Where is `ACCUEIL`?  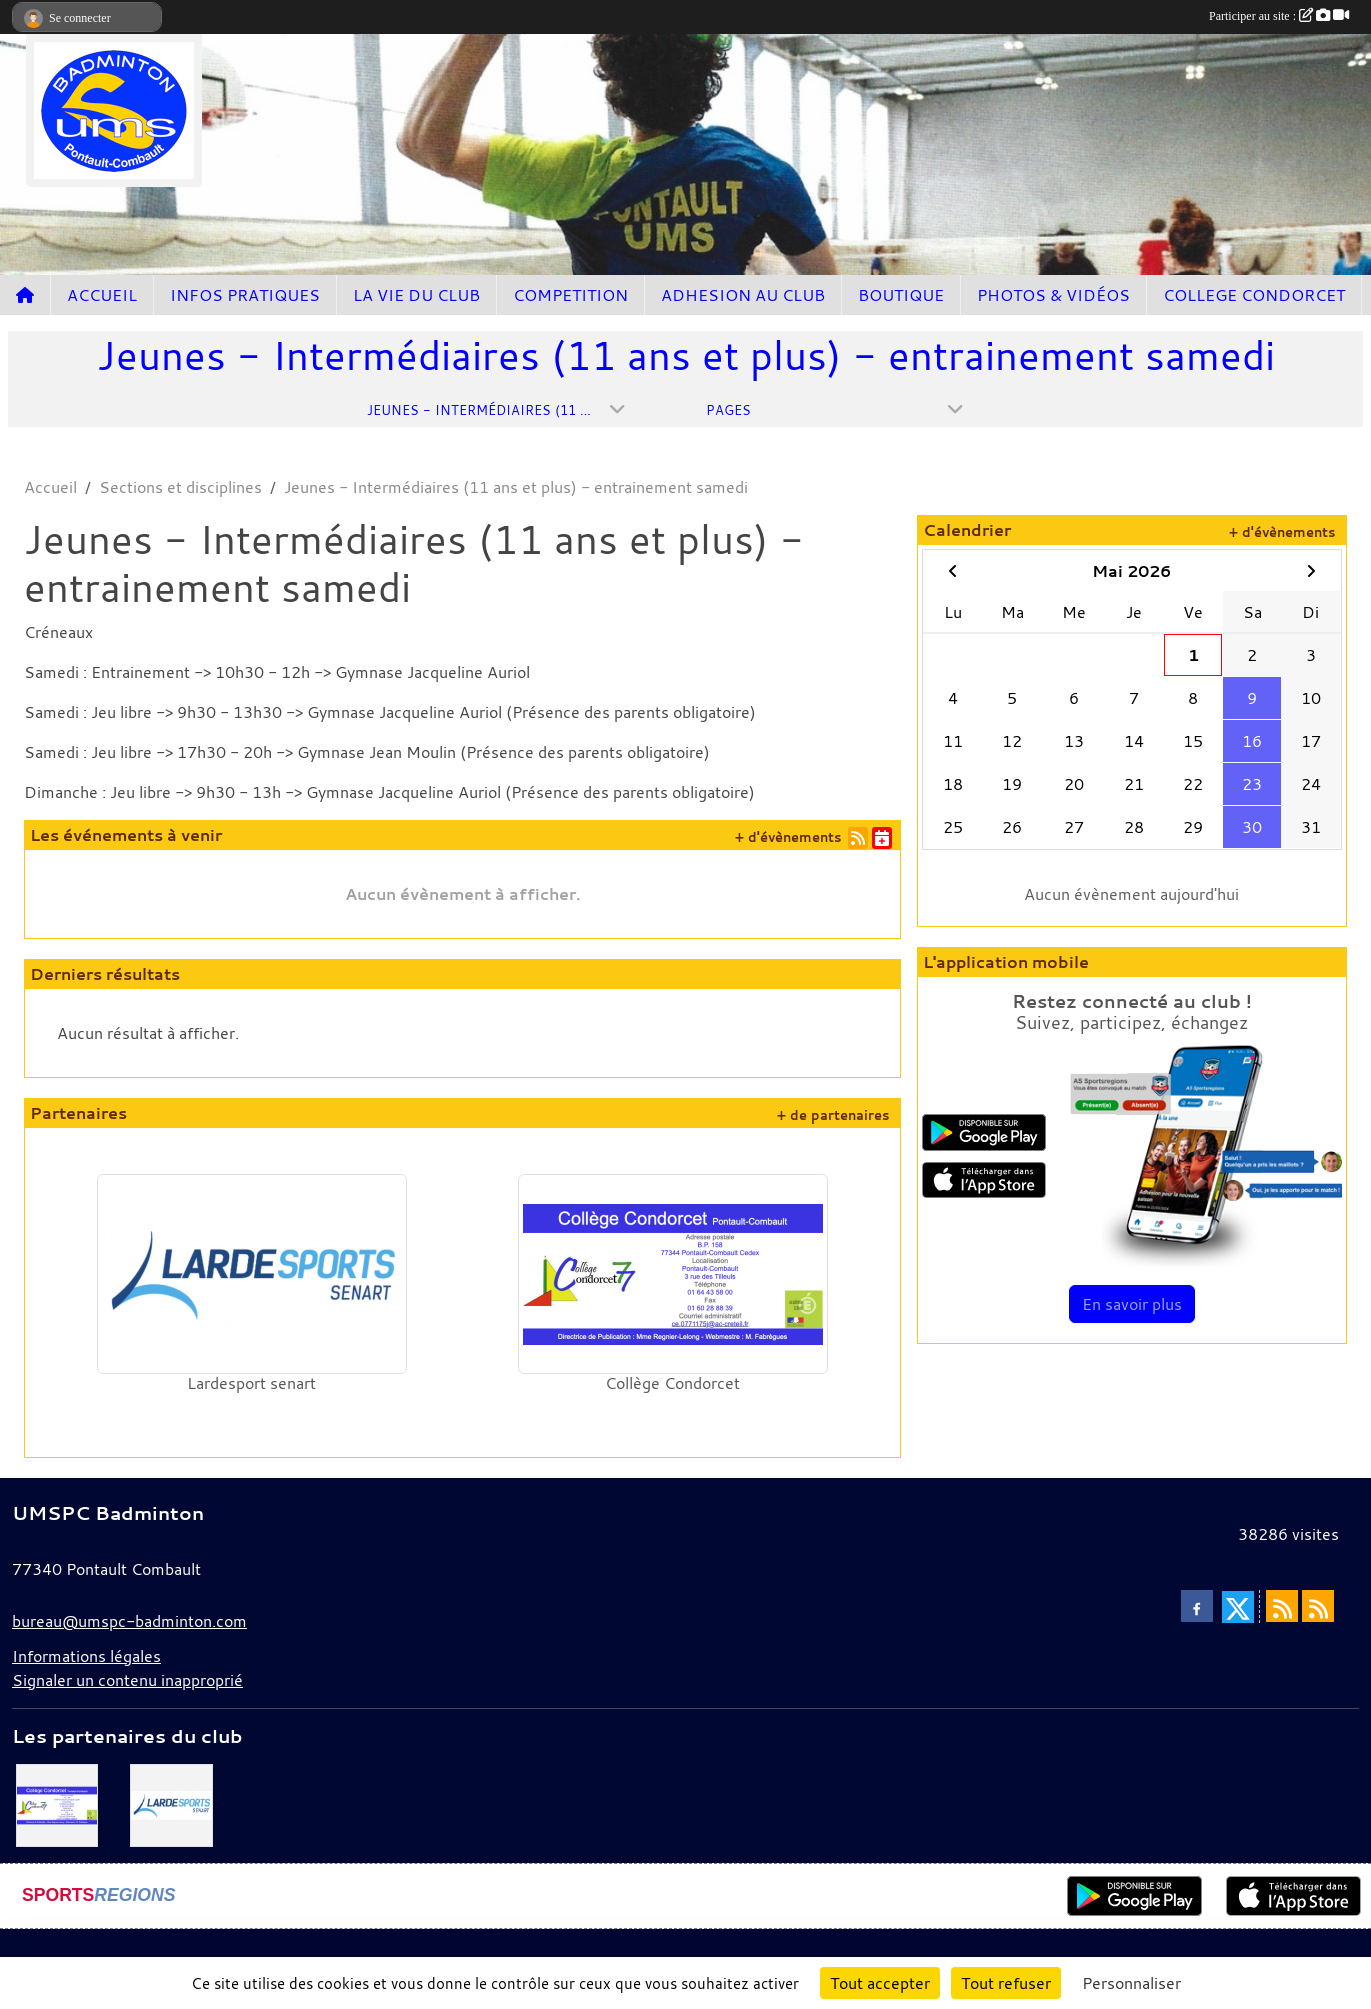
ACCUEIL is located at coordinates (102, 295).